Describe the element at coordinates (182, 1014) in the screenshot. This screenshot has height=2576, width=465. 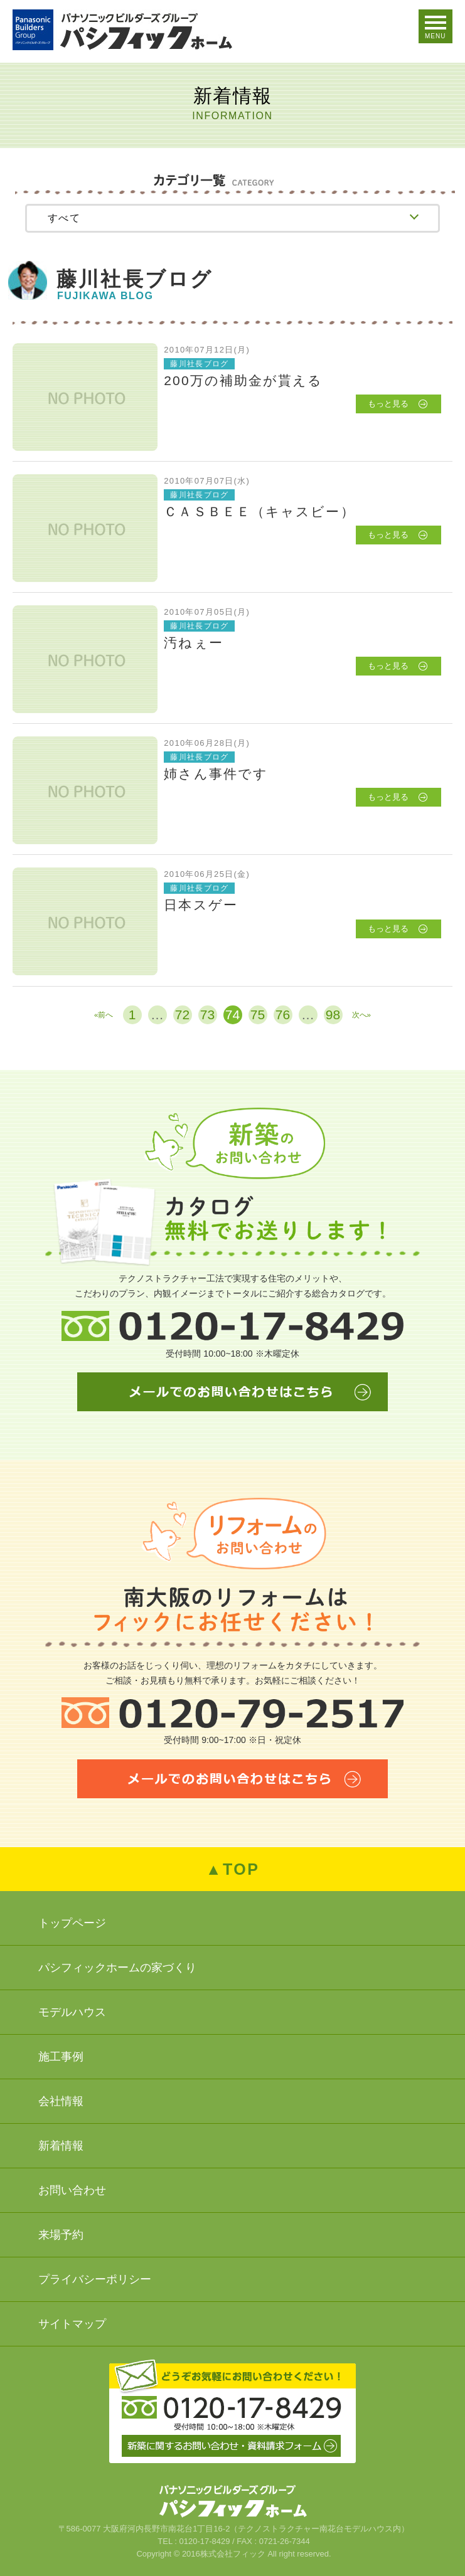
I see `72` at that location.